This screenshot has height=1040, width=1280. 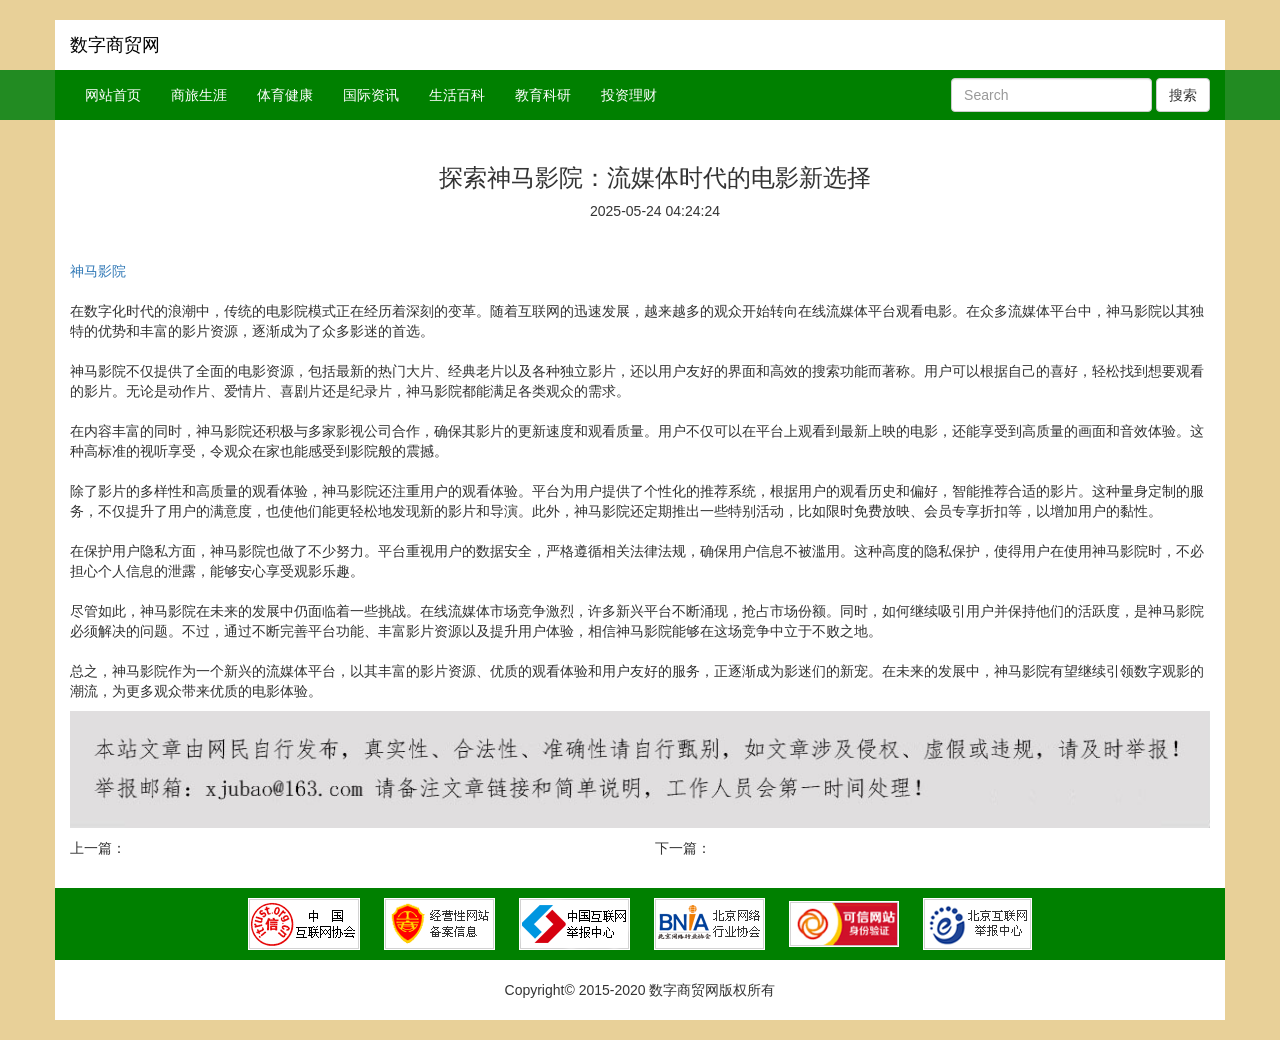 What do you see at coordinates (285, 95) in the screenshot?
I see `体育健康` at bounding box center [285, 95].